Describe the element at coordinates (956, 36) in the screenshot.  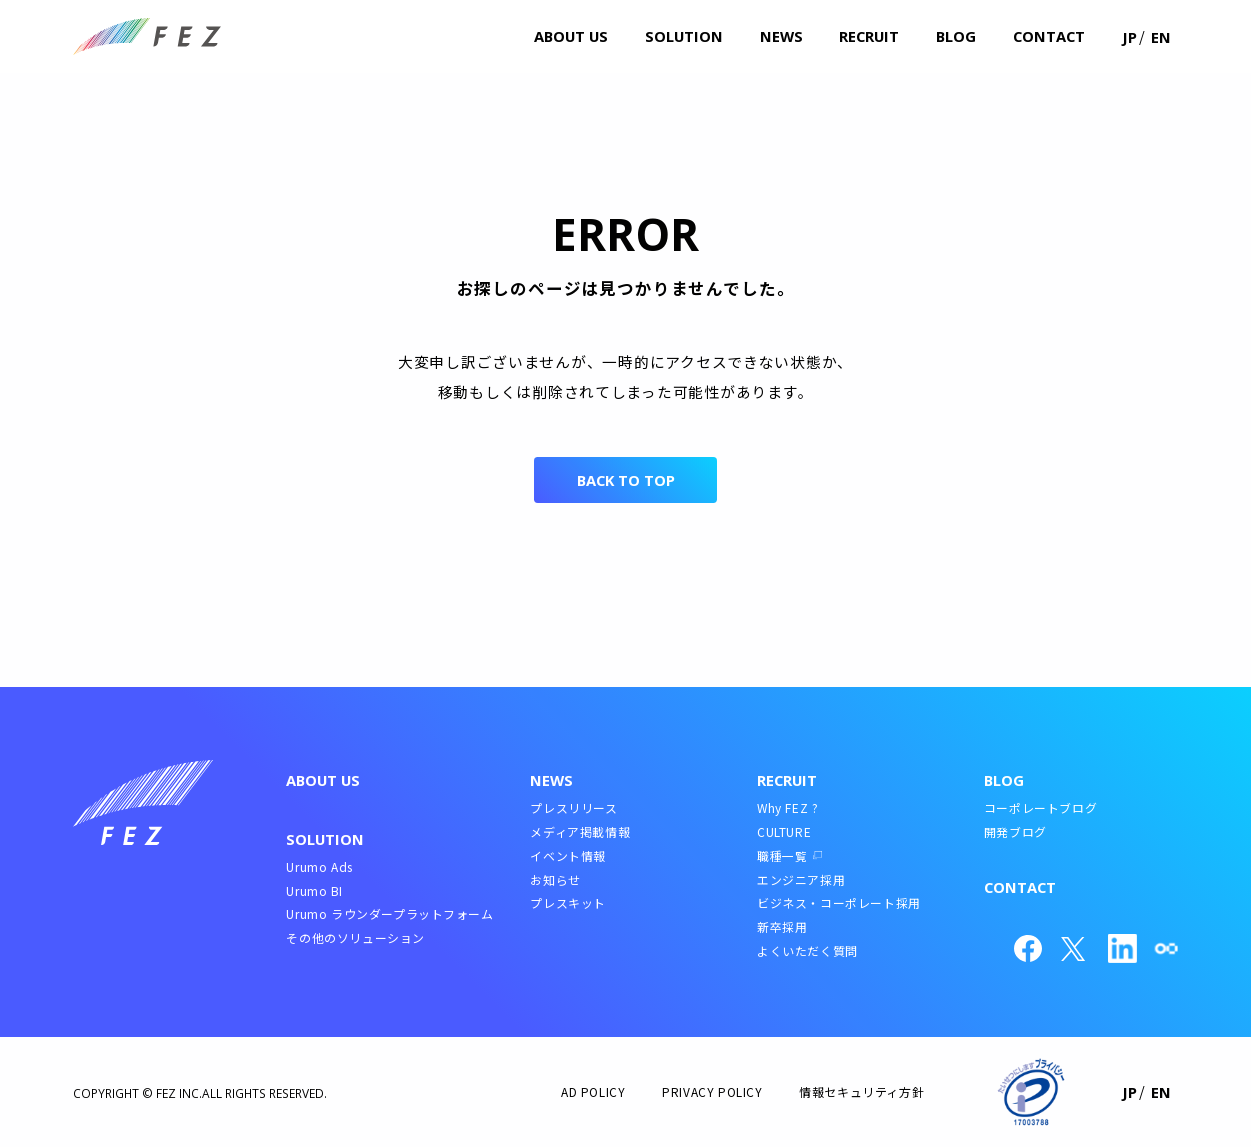
I see `blog` at that location.